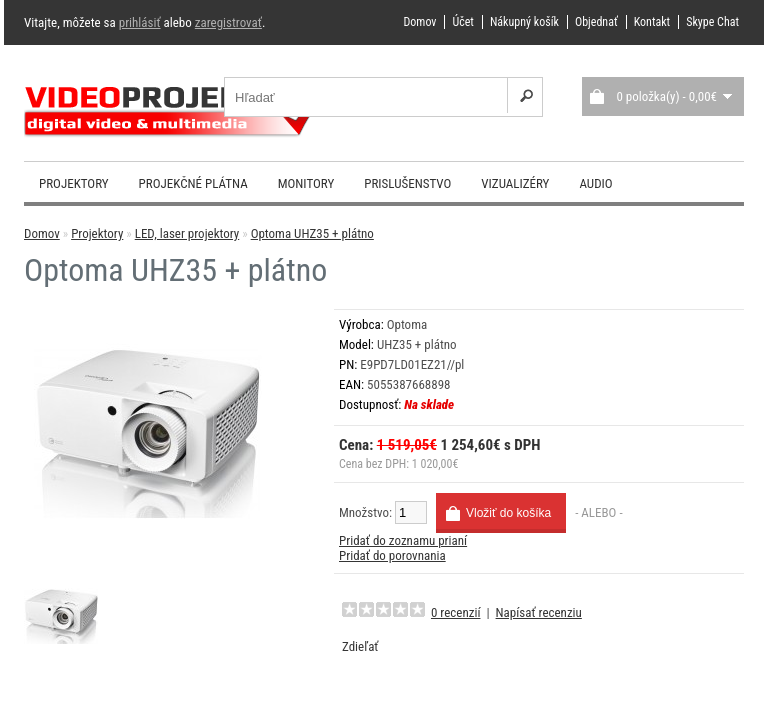  What do you see at coordinates (407, 324) in the screenshot?
I see `Optoma` at bounding box center [407, 324].